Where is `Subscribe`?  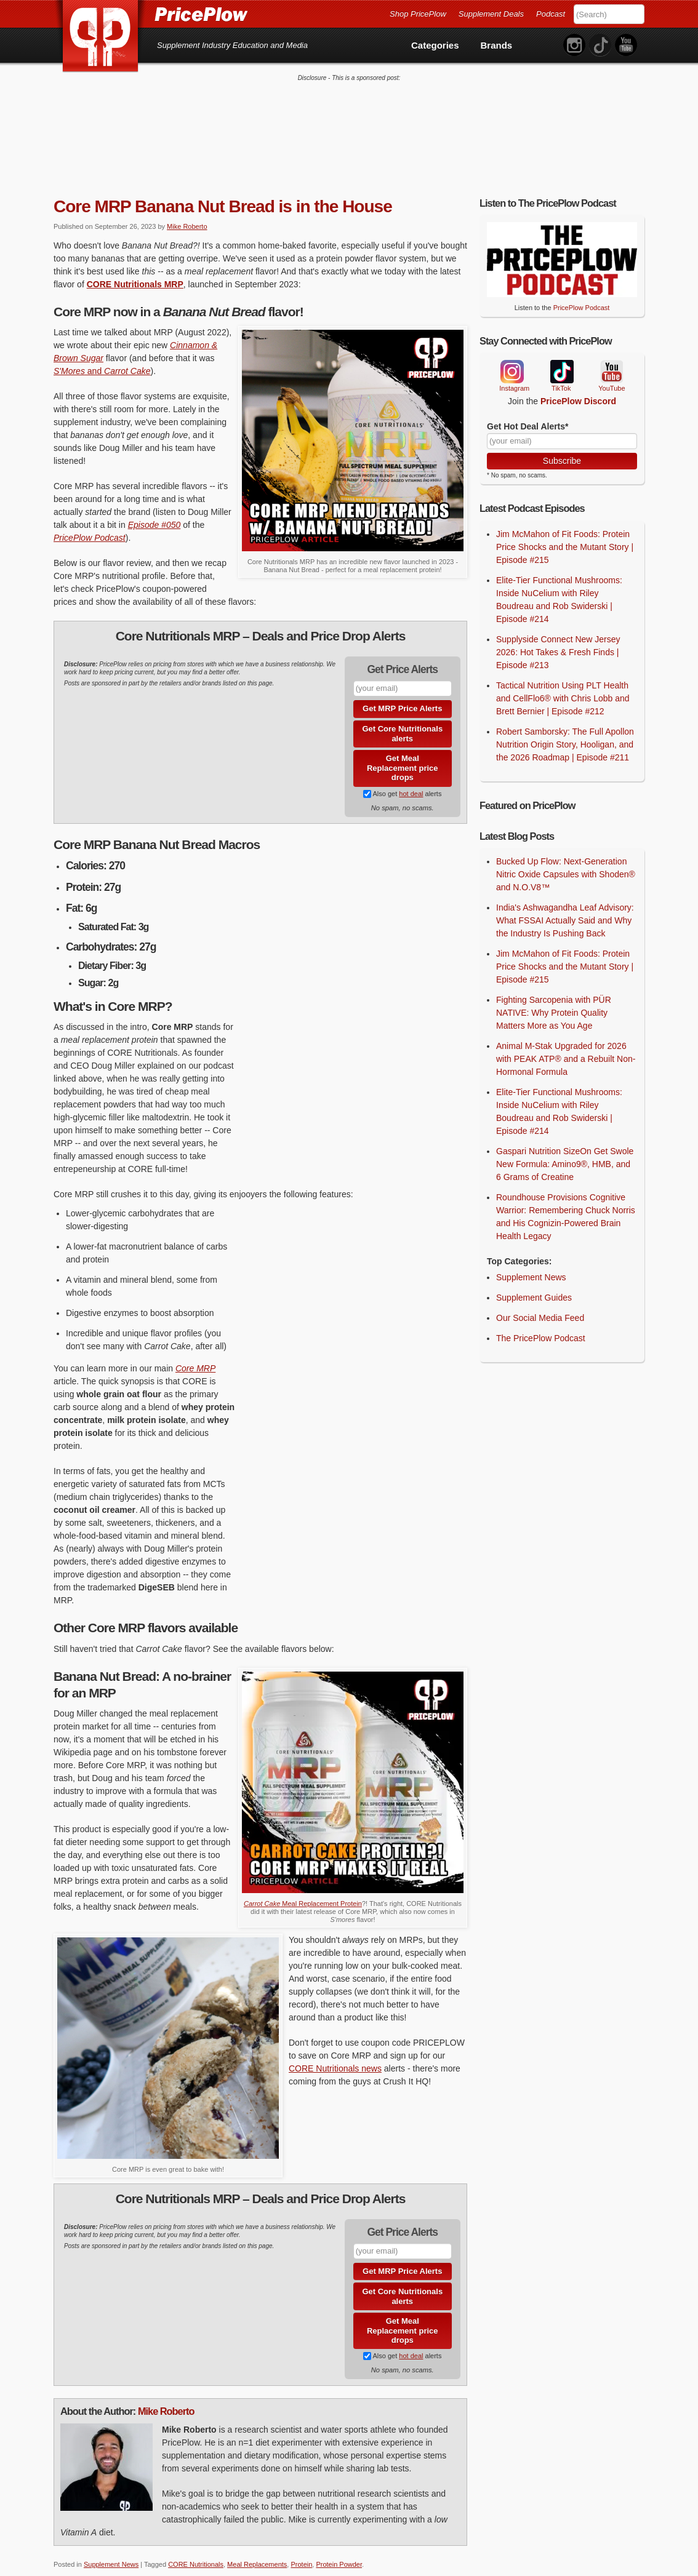 Subscribe is located at coordinates (562, 451).